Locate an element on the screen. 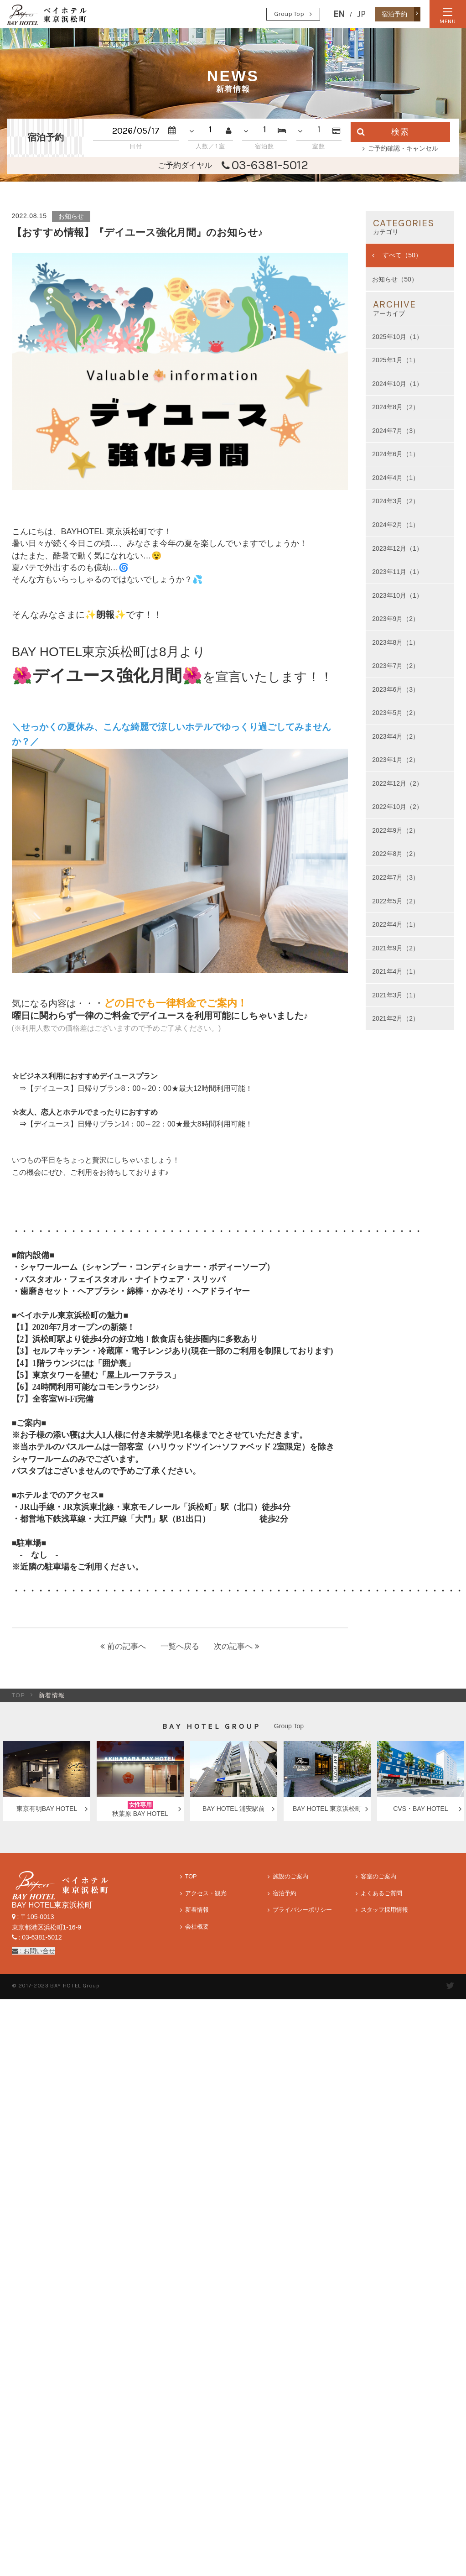 This screenshot has height=2576, width=466. 2024年2月（1） is located at coordinates (395, 524).